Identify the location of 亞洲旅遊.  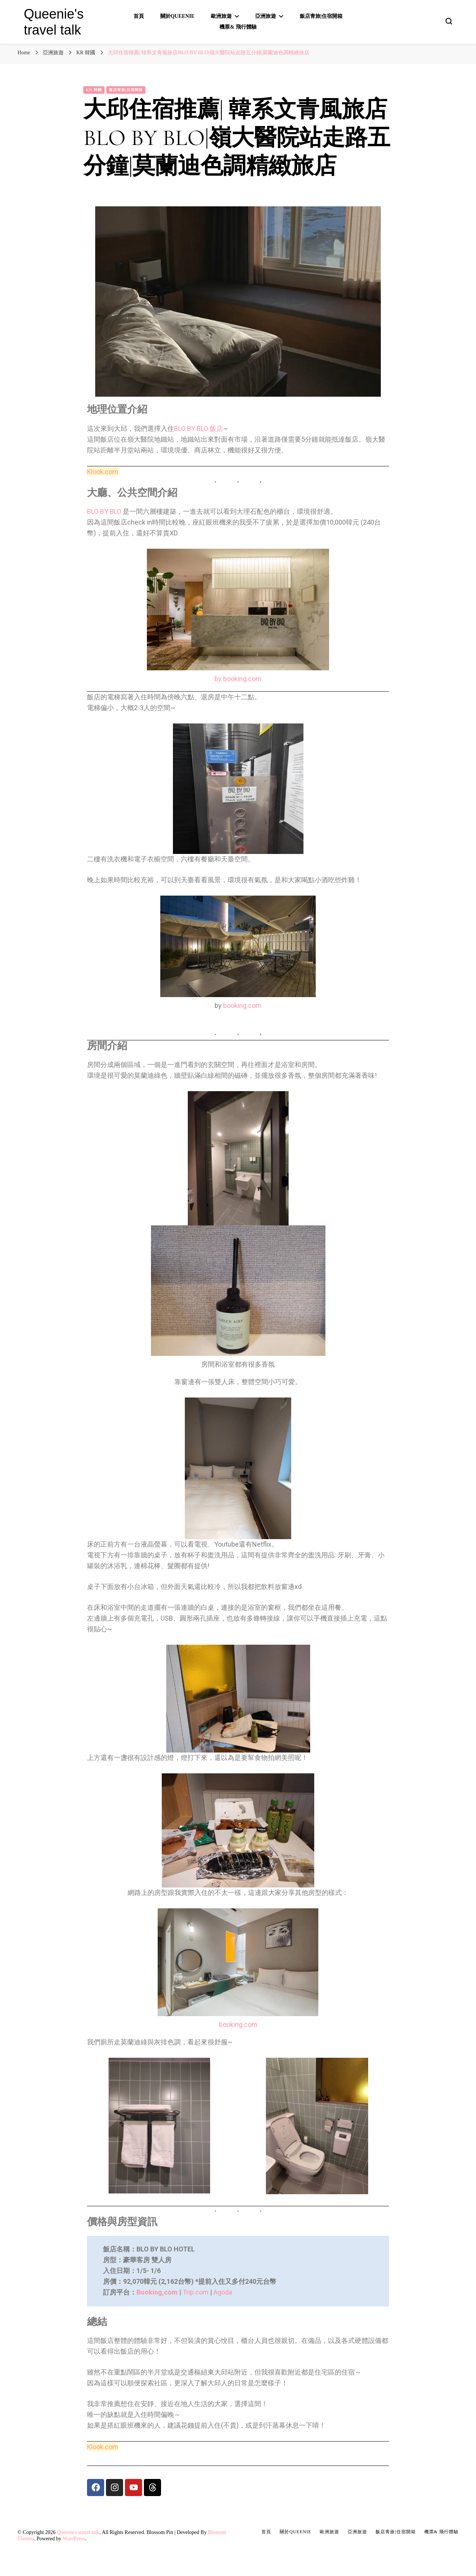
(265, 16).